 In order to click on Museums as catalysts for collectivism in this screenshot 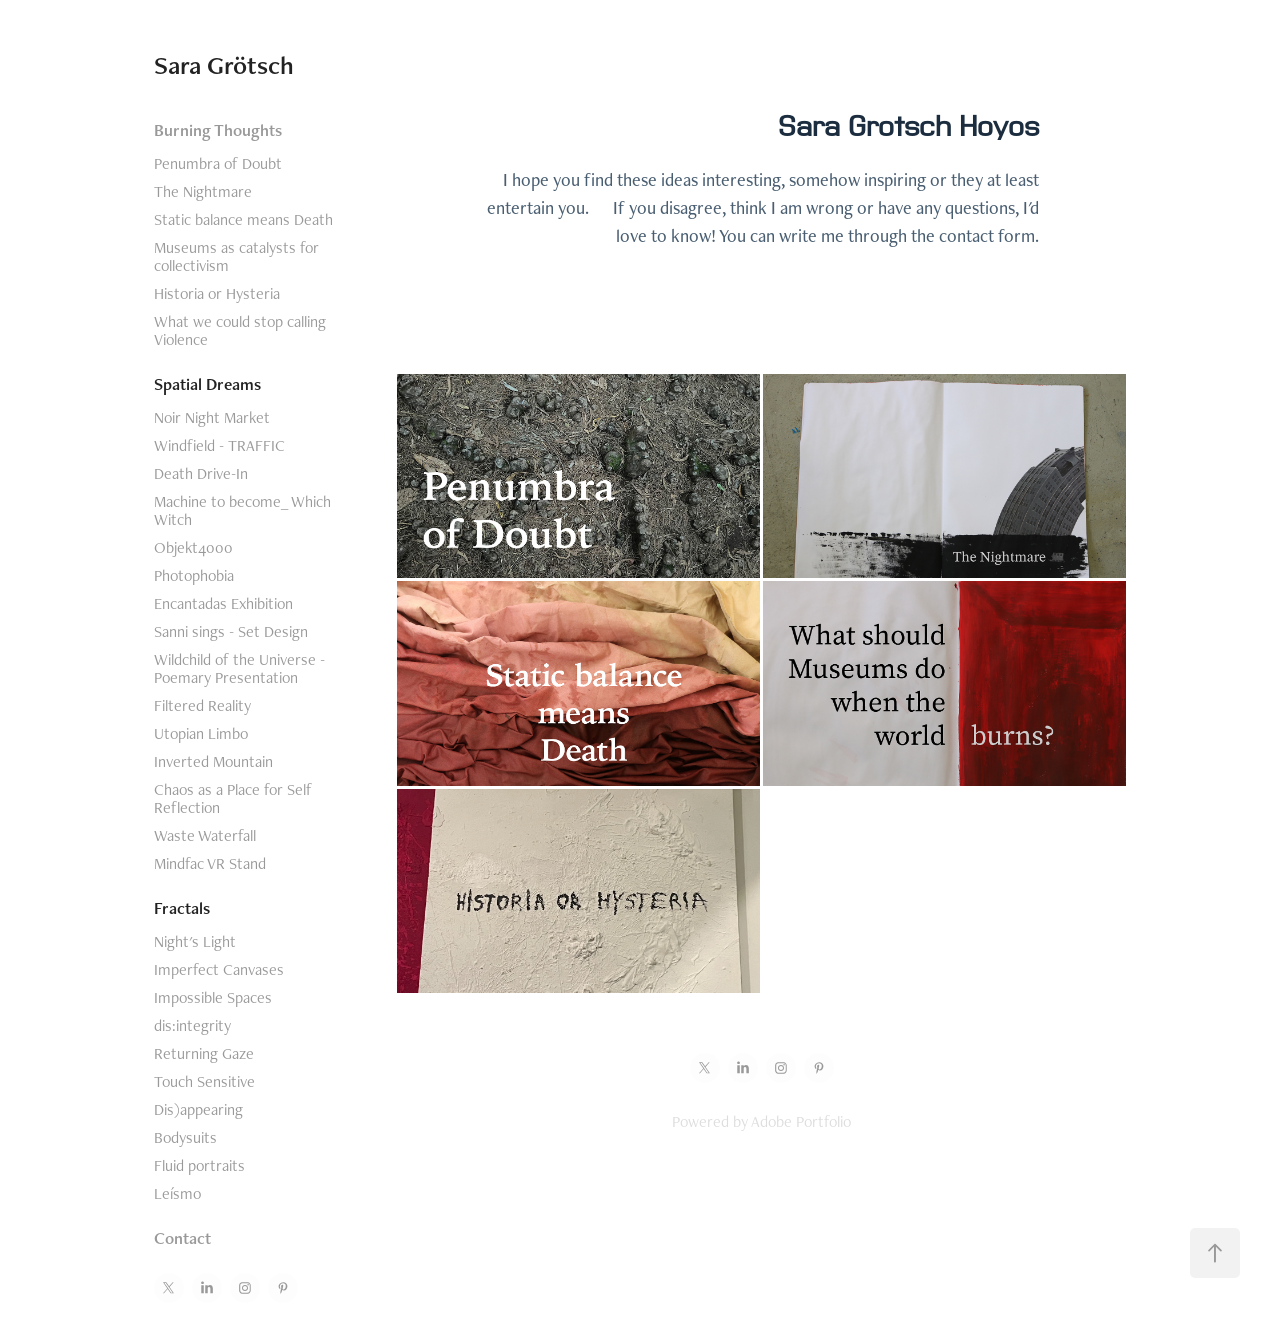, I will do `click(236, 256)`.